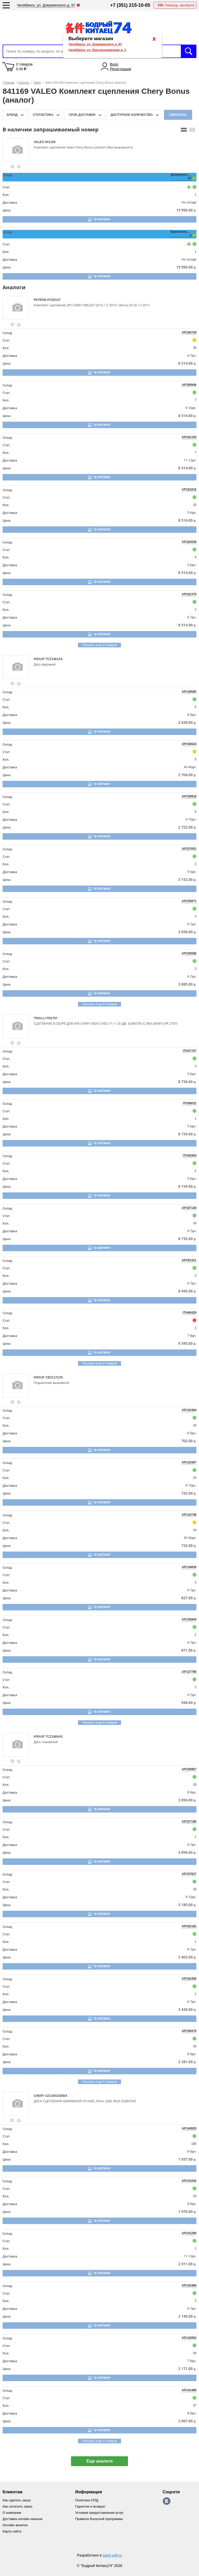 The height and width of the screenshot is (2576, 199). Describe the element at coordinates (99, 1363) in the screenshot. I see `Показать еще 8 товаров [group-slider]` at that location.